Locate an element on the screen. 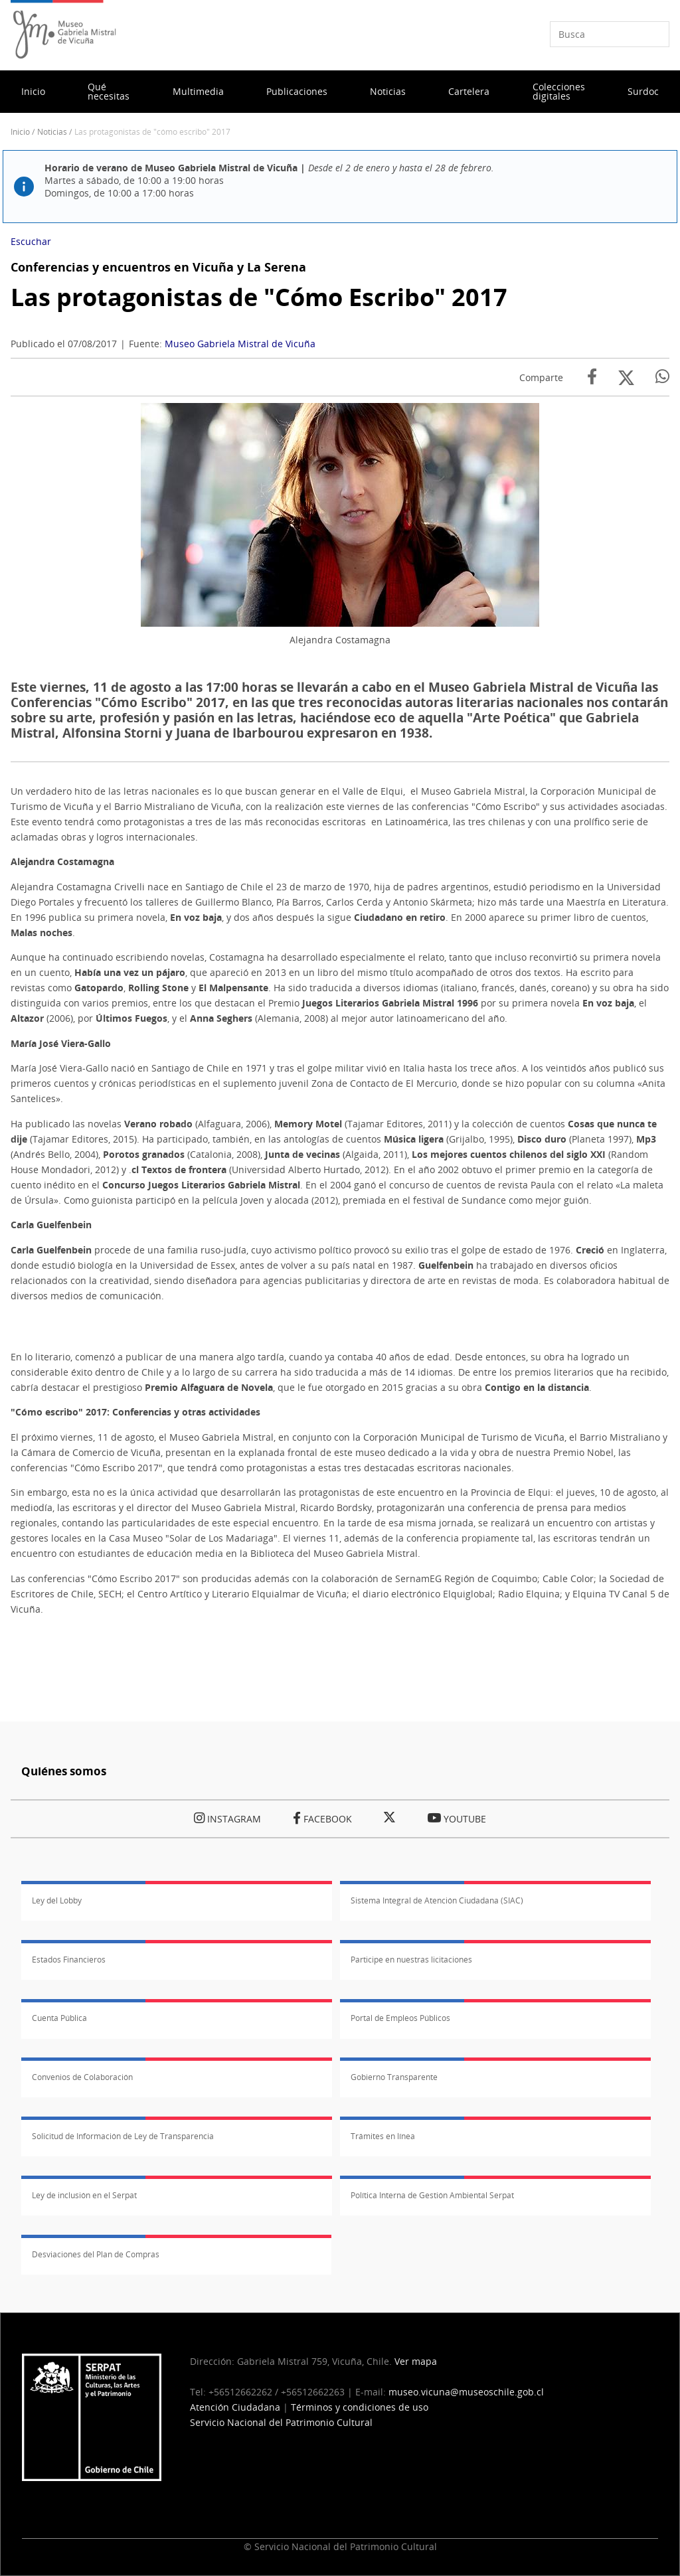  Participe en nuestras licitaciones is located at coordinates (411, 1960).